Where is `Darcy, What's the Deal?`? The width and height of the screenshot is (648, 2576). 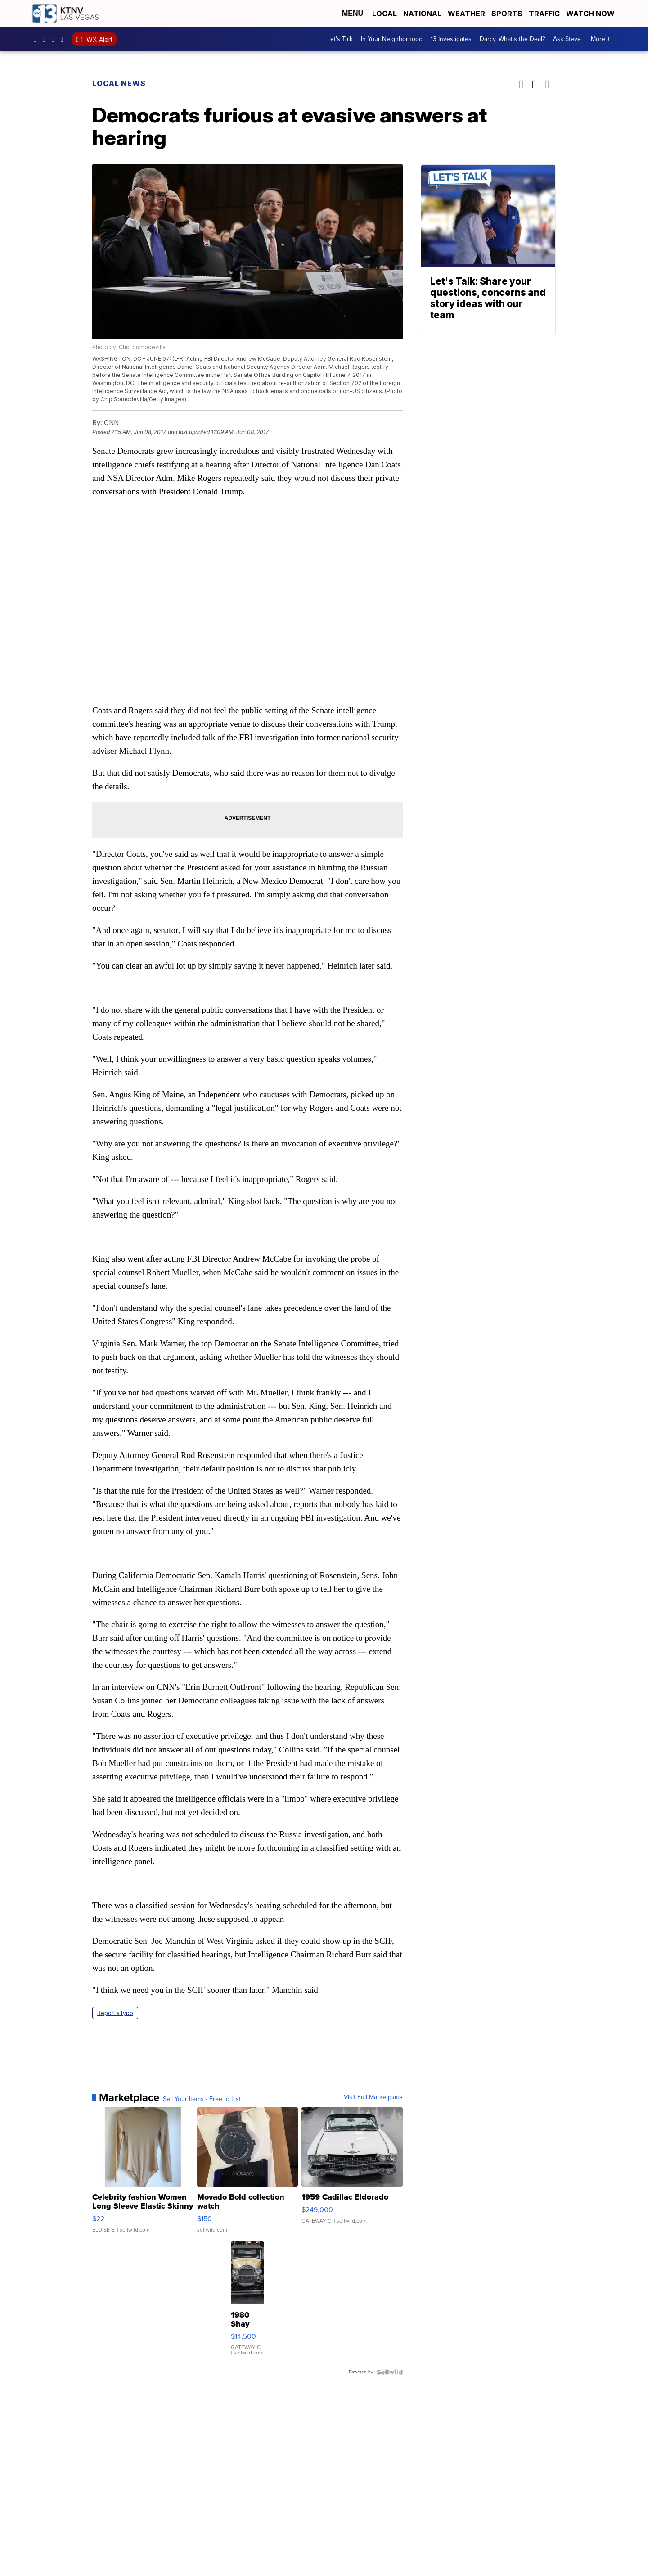 Darcy, What's the Deal? is located at coordinates (512, 39).